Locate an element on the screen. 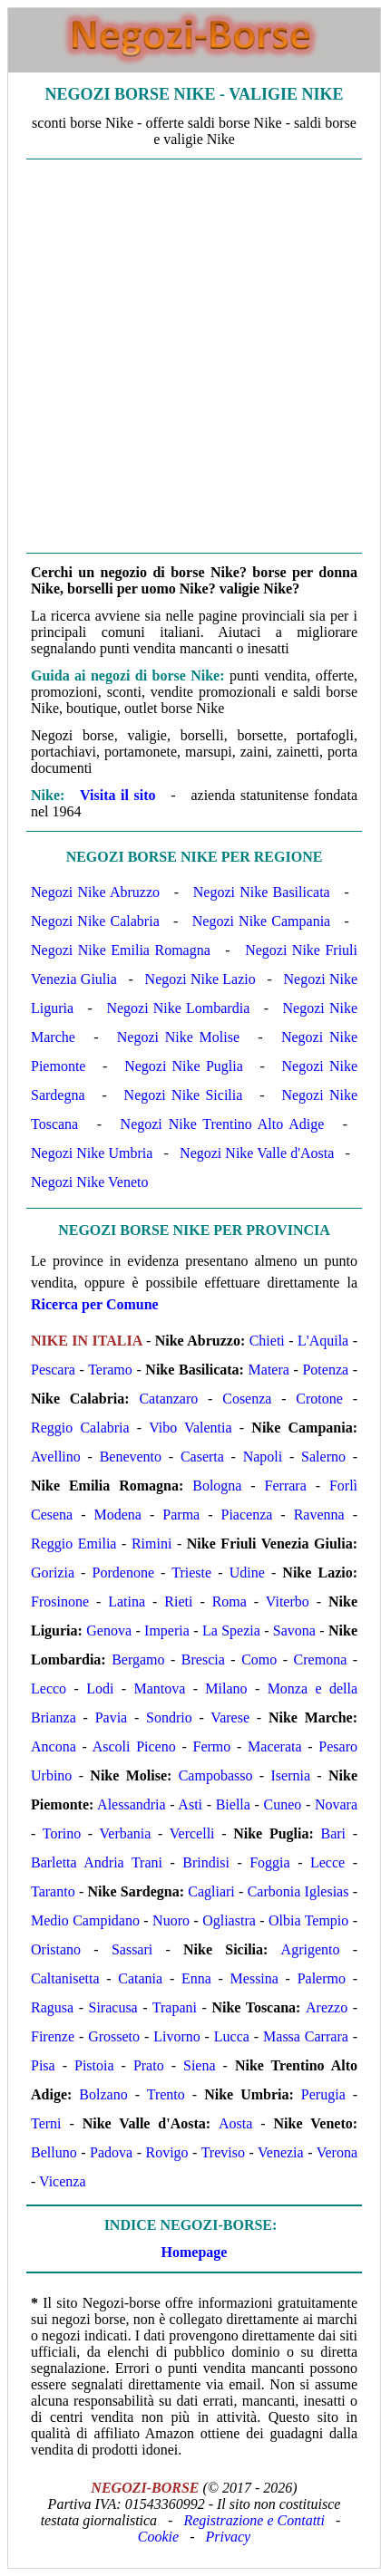 The width and height of the screenshot is (381, 2576). Pavia is located at coordinates (111, 1717).